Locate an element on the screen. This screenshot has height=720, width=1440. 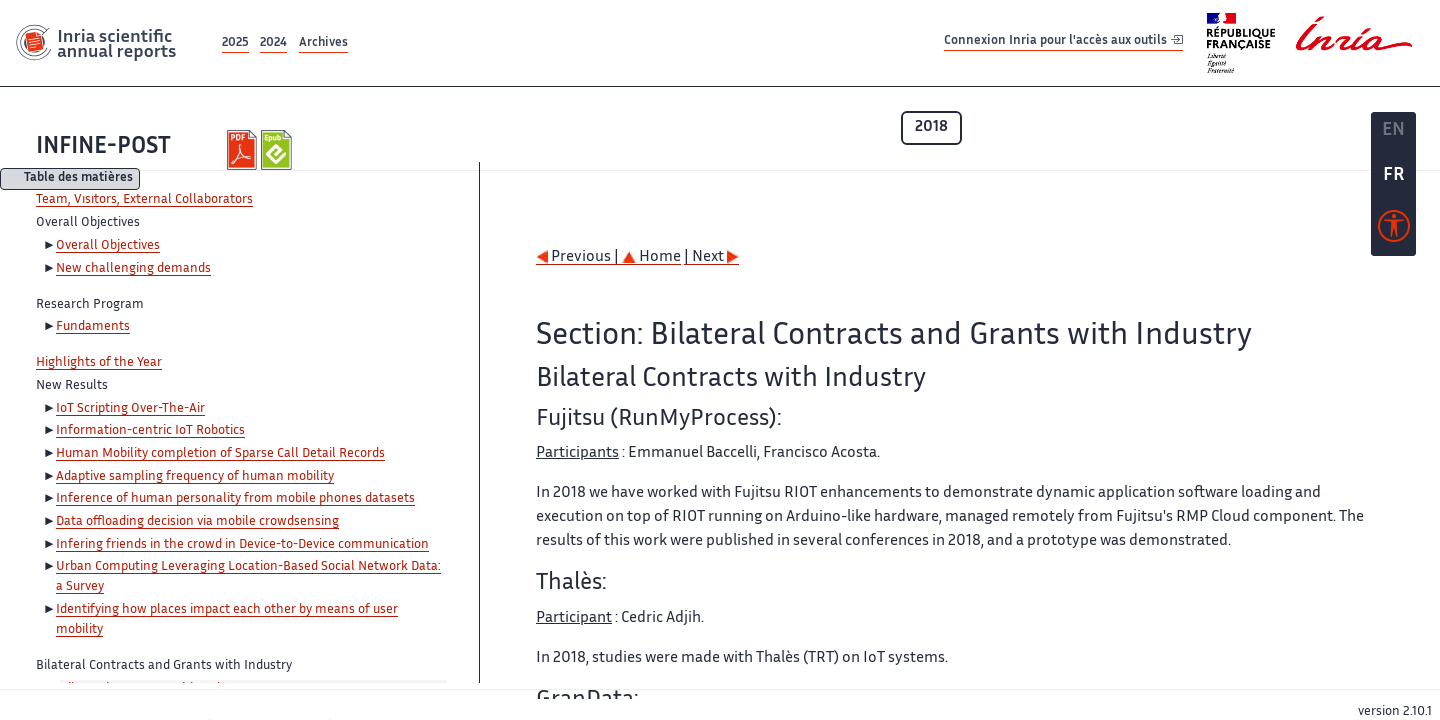
Inference of human personality from mobile phones datasets is located at coordinates (235, 499).